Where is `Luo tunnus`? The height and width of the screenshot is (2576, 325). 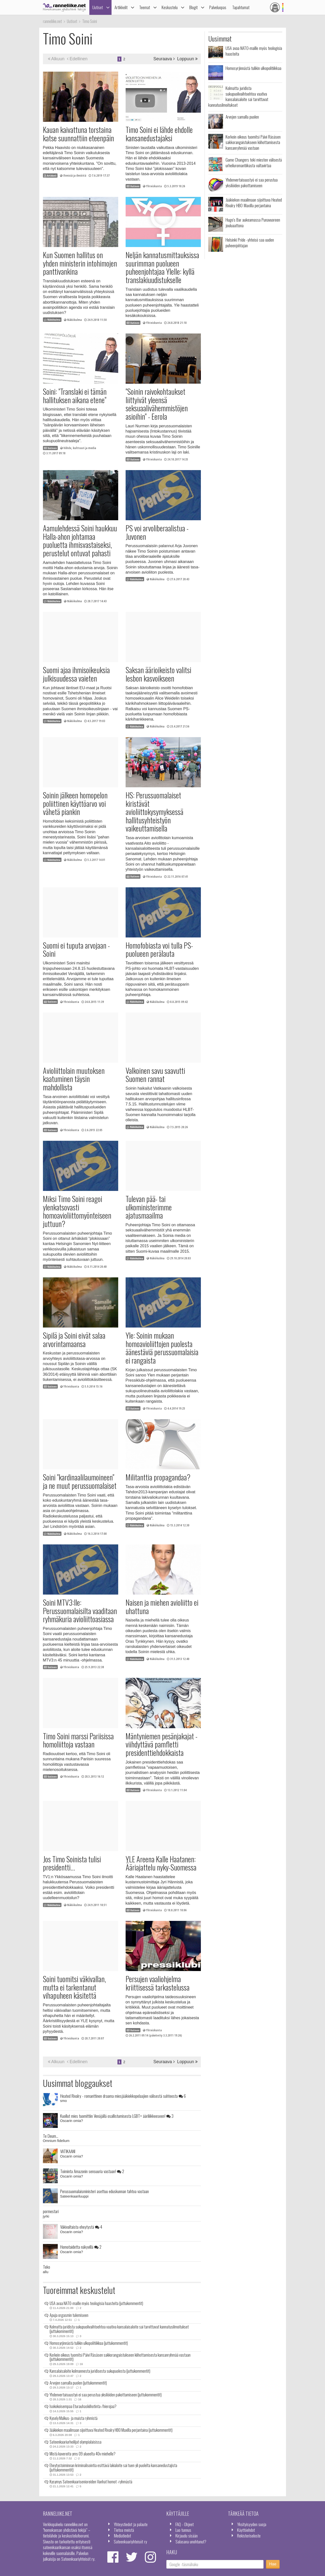 Luo tunnus is located at coordinates (183, 2530).